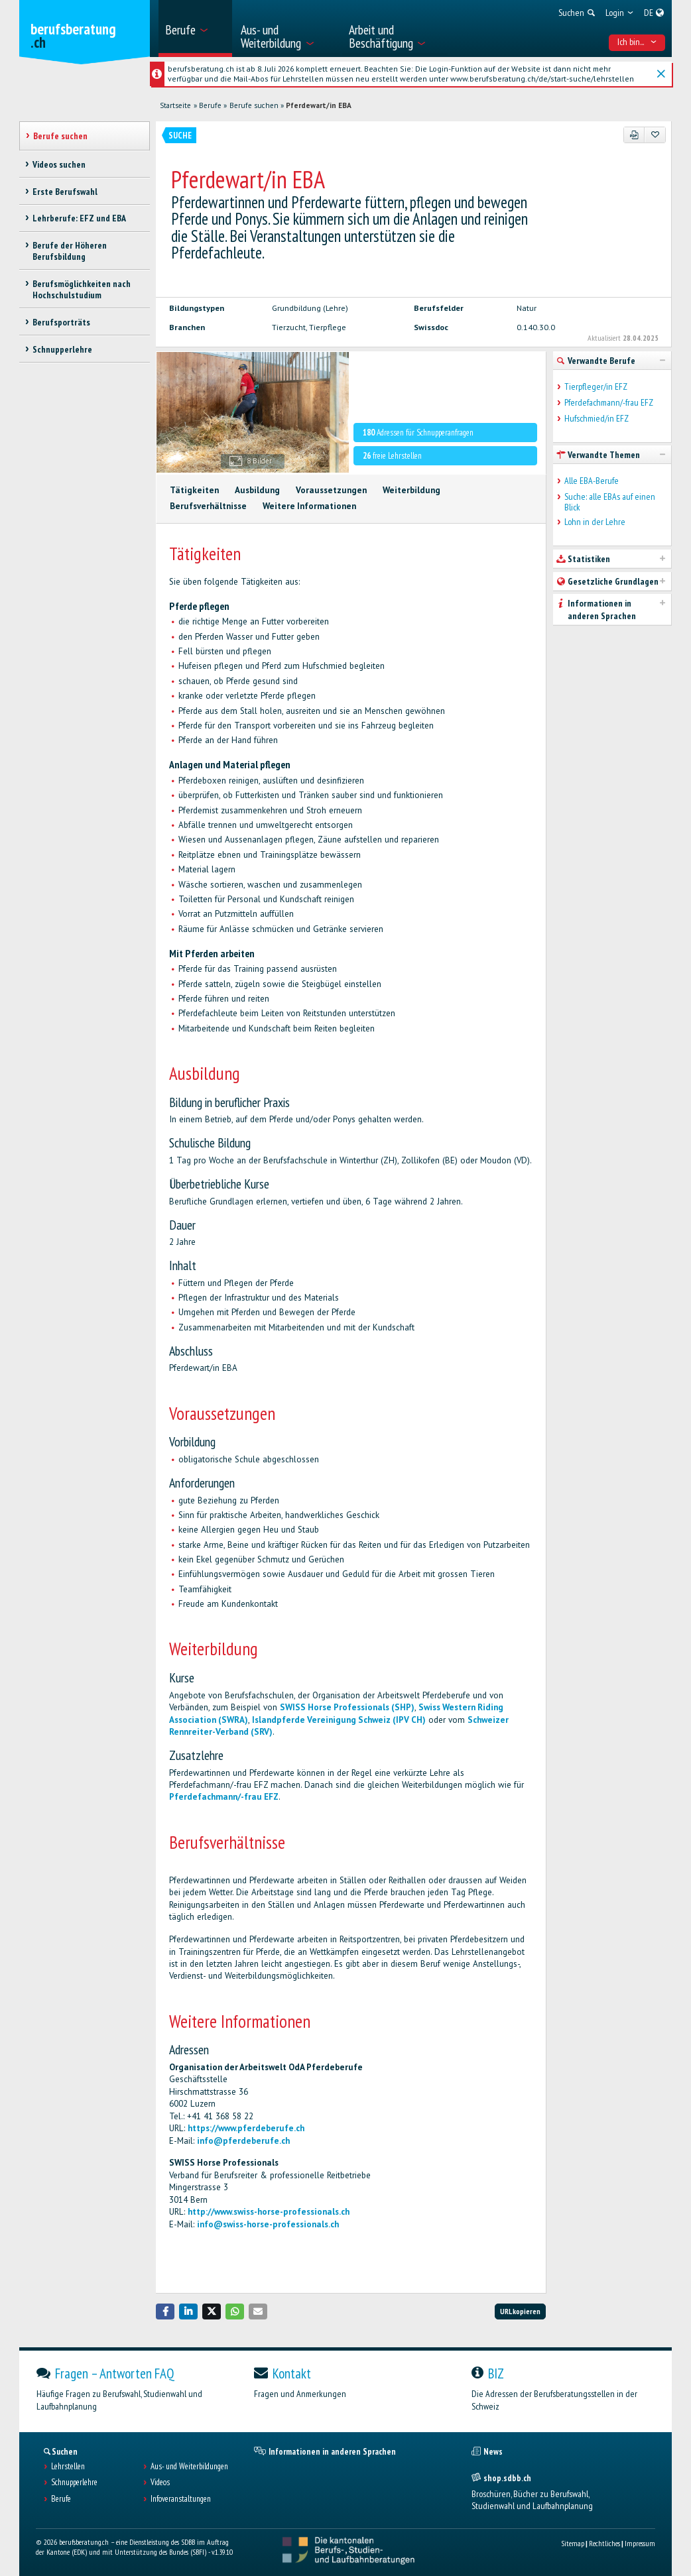 The width and height of the screenshot is (691, 2576). I want to click on Aus- und Weiterbildungen, so click(189, 2466).